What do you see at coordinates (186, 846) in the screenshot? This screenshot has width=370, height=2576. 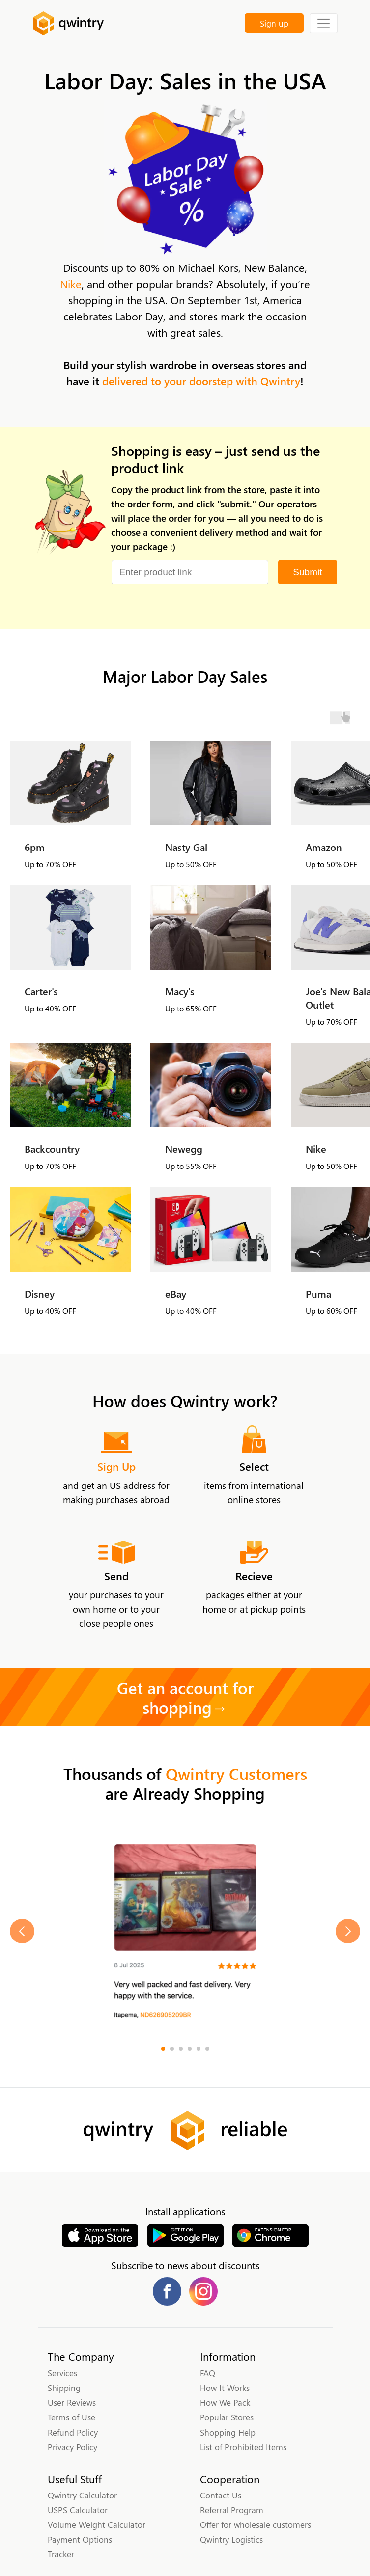 I see `Nasty Gal` at bounding box center [186, 846].